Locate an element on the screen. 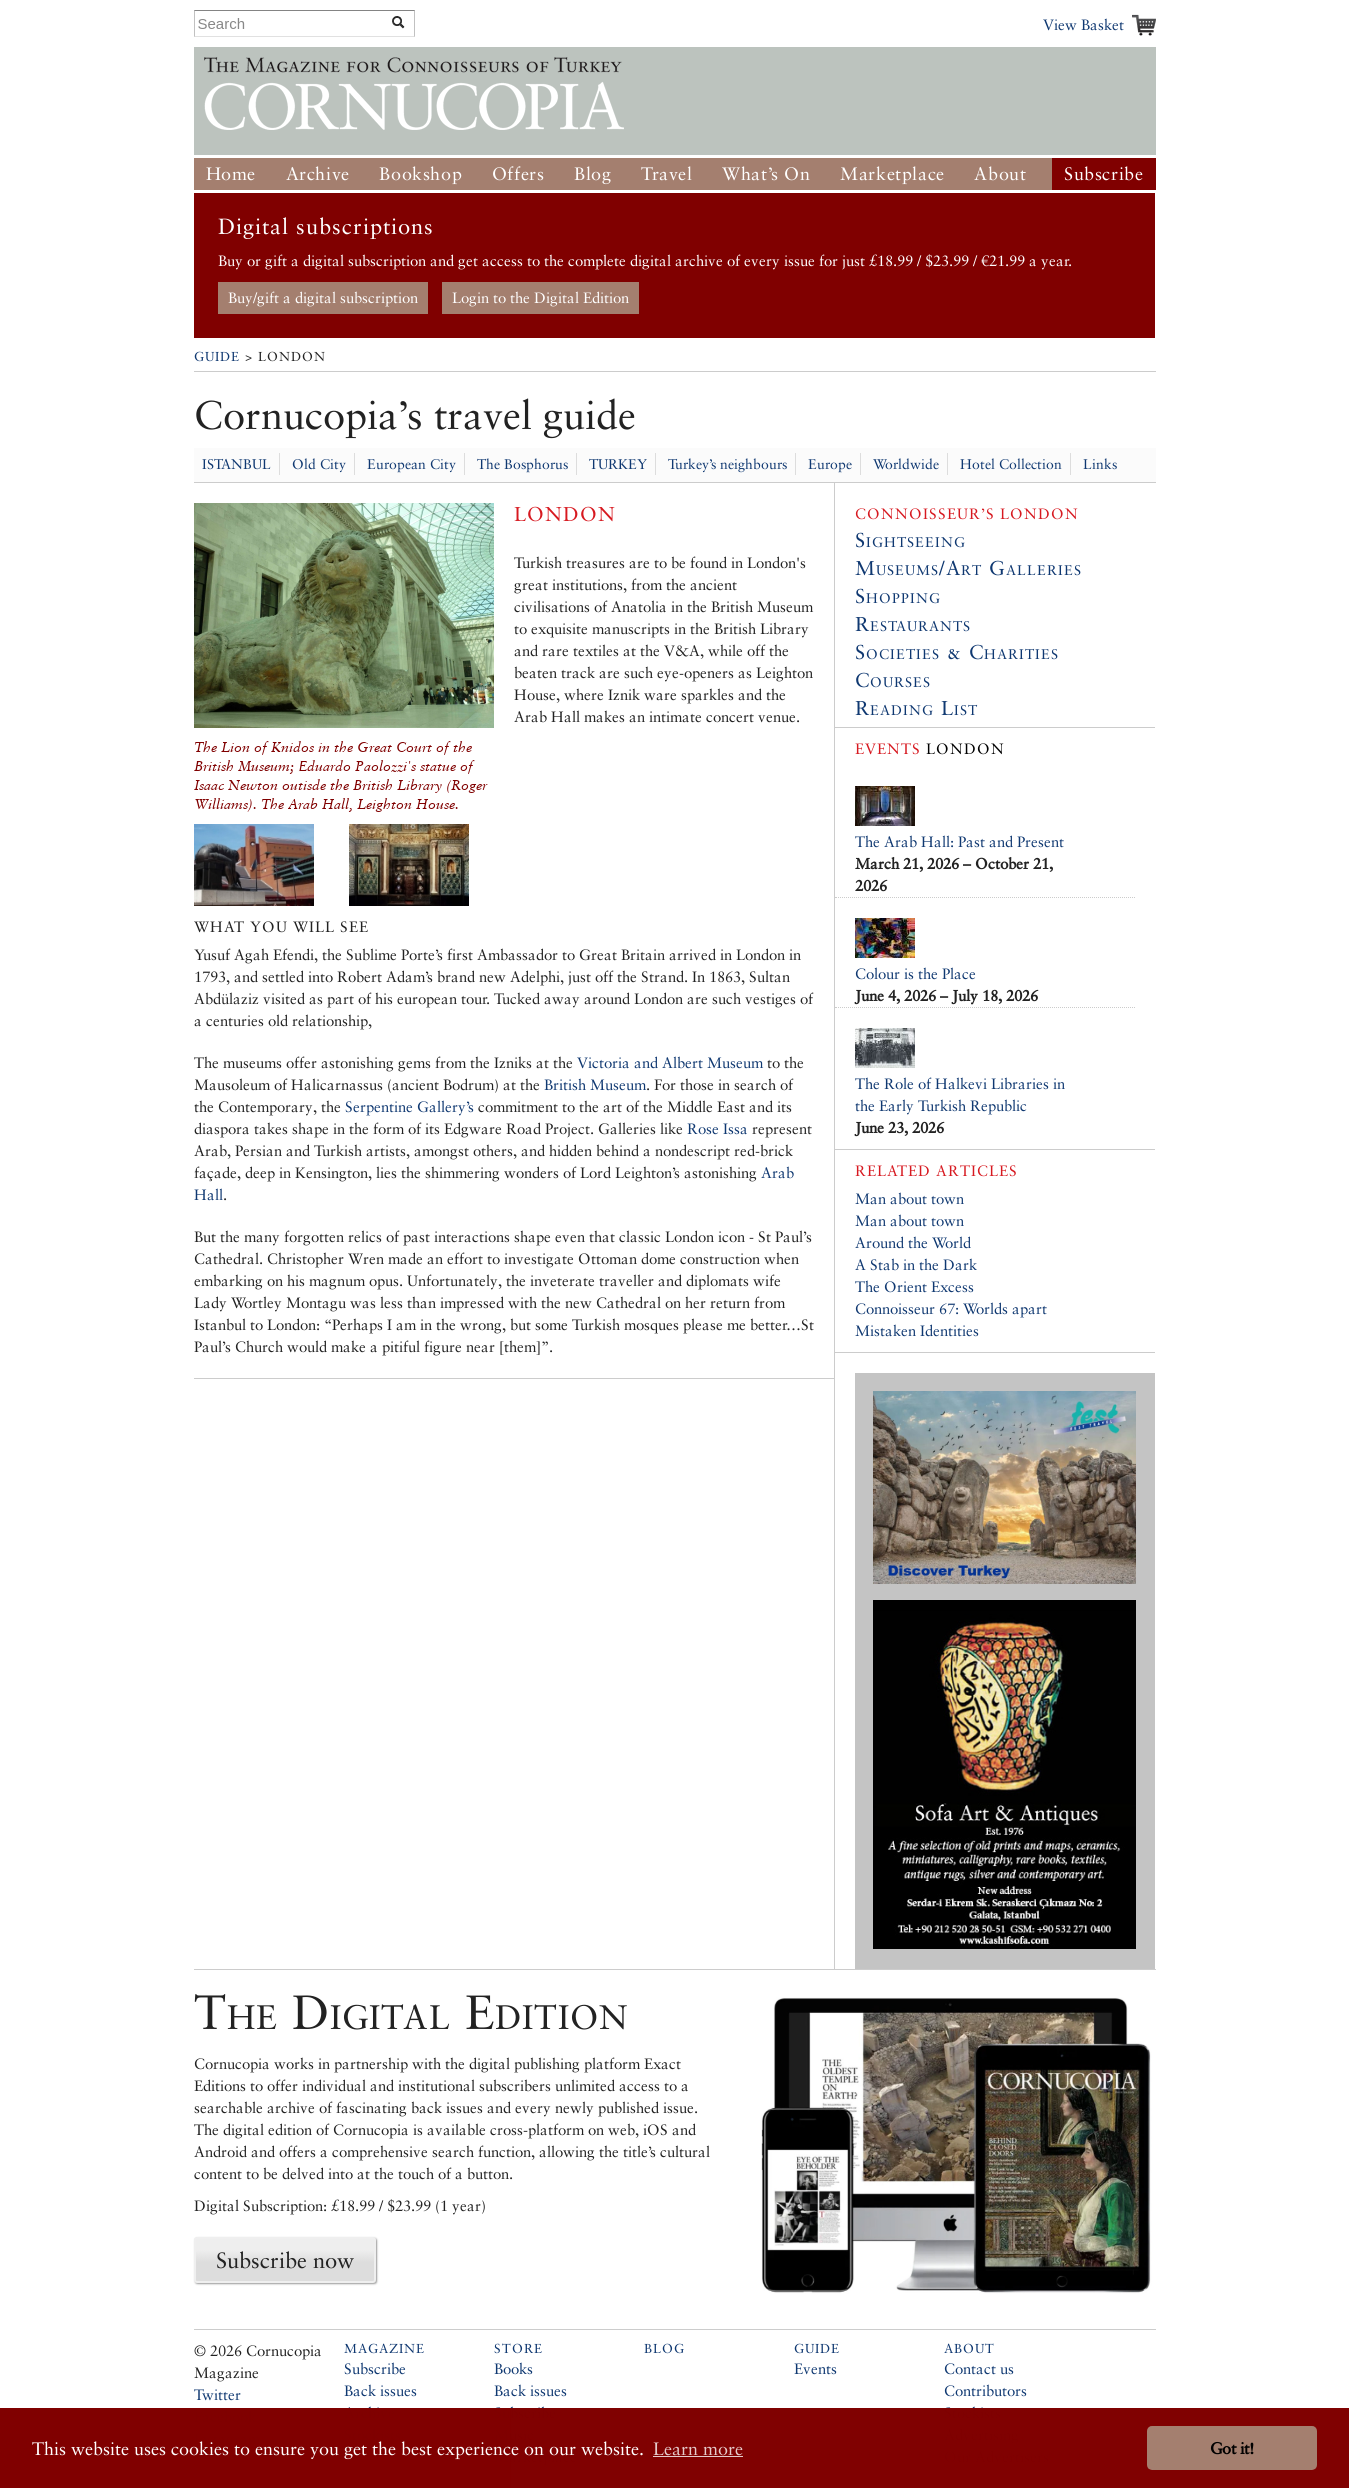  Subscribe is located at coordinates (1103, 173).